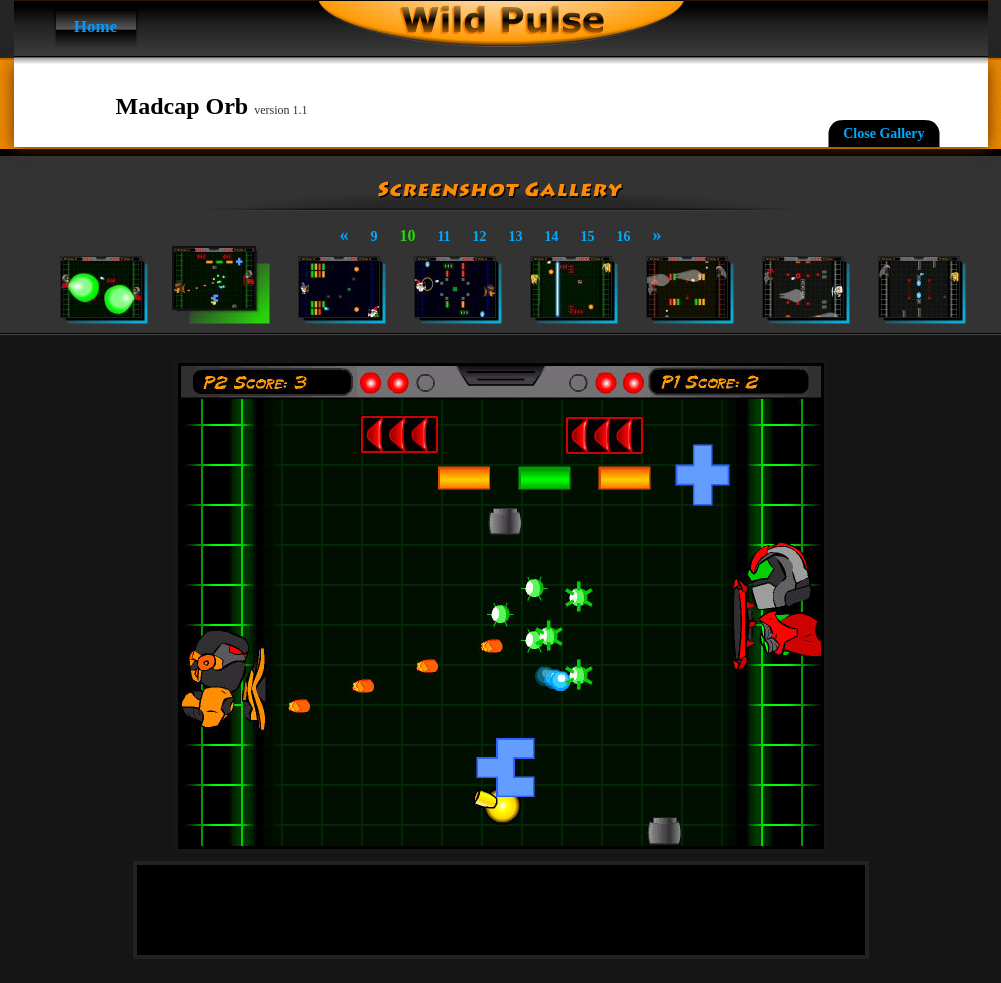 The width and height of the screenshot is (1001, 983). I want to click on 12, so click(480, 236).